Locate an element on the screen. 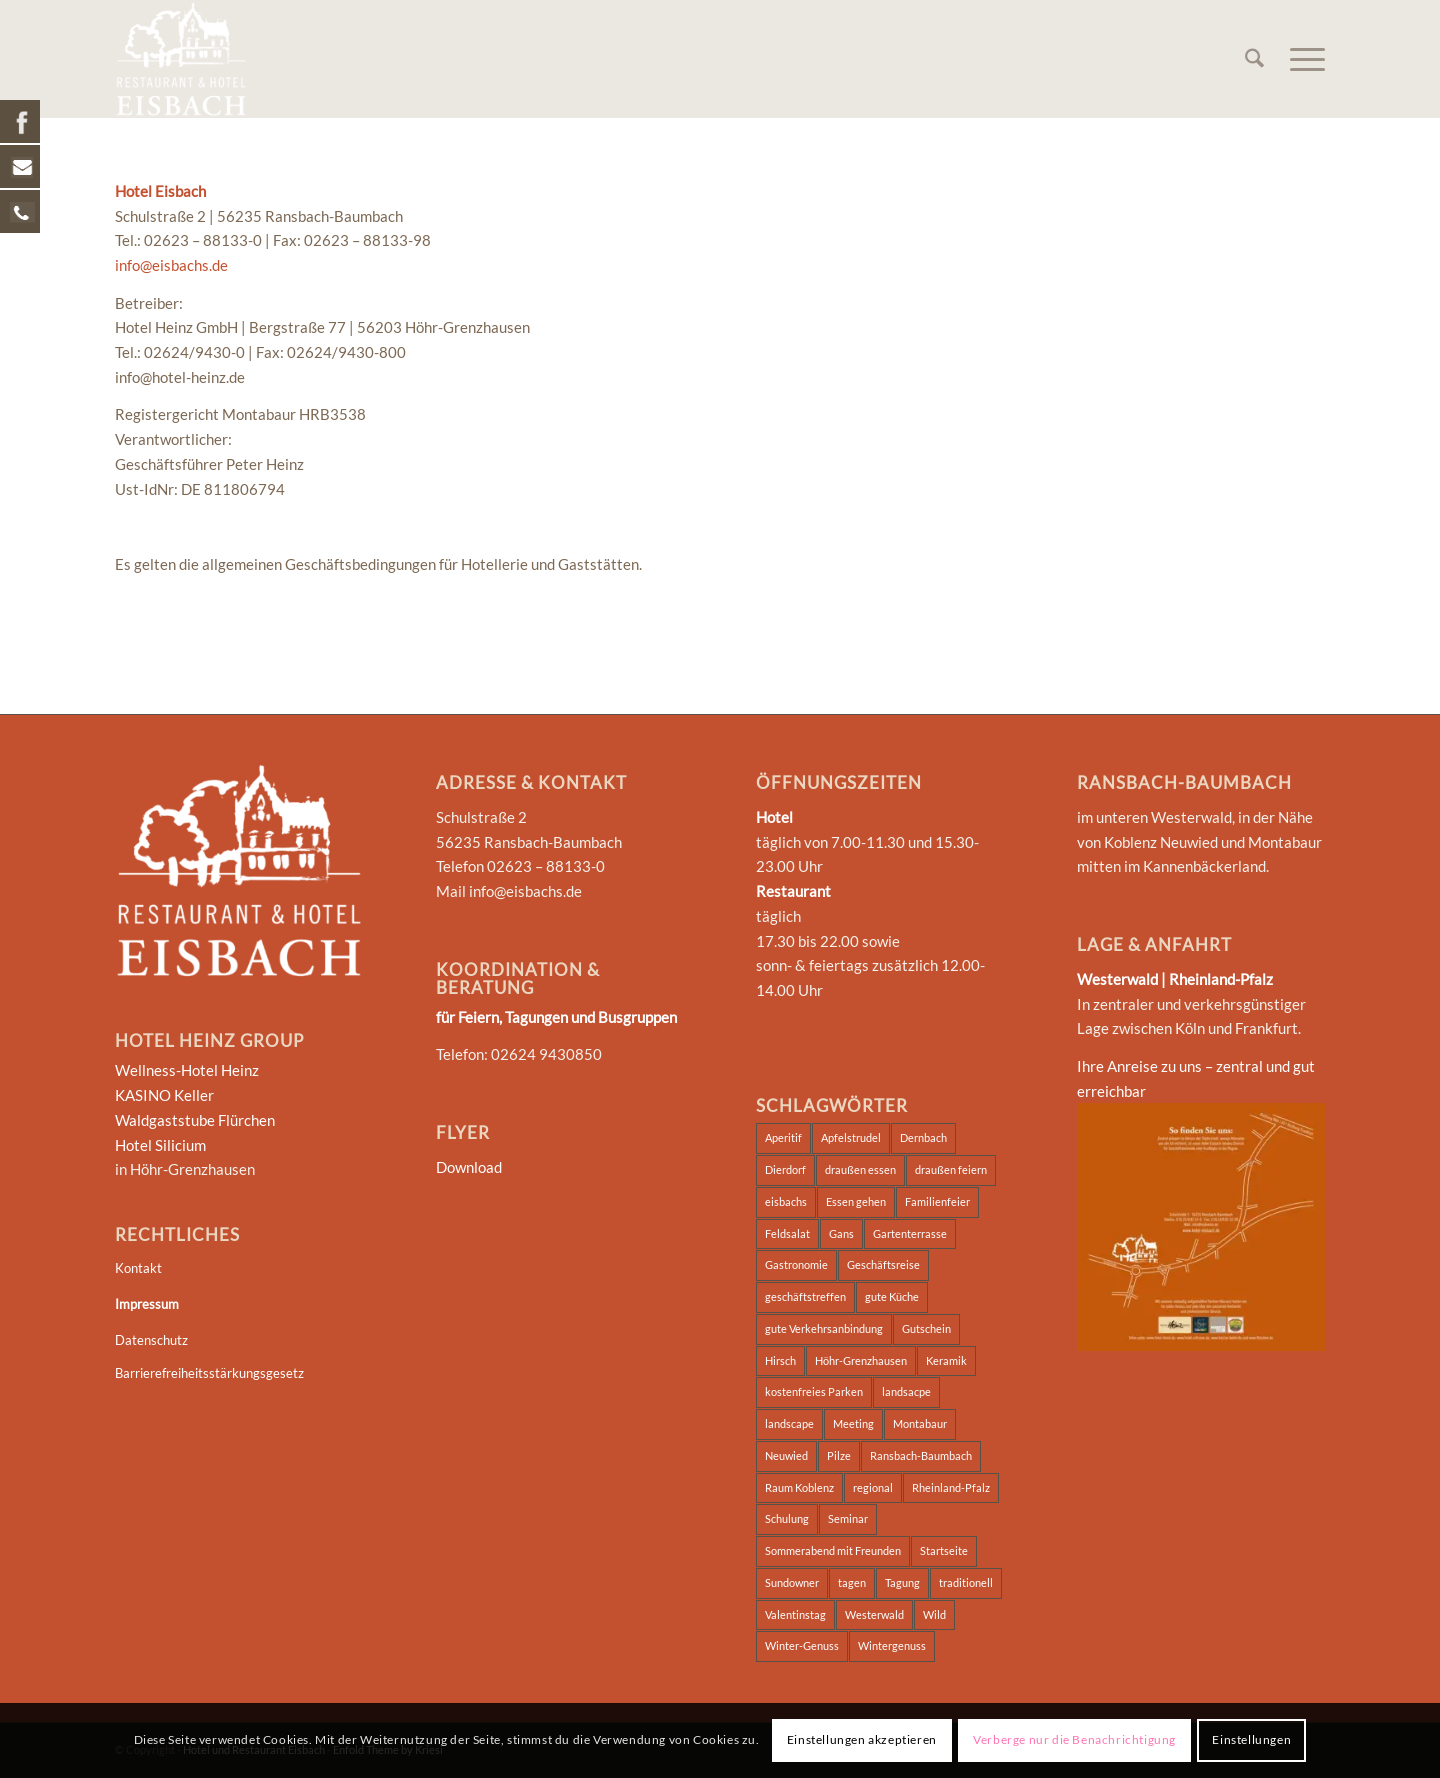 The height and width of the screenshot is (1778, 1440). regional [regional (2 Einträge)] is located at coordinates (873, 1487).